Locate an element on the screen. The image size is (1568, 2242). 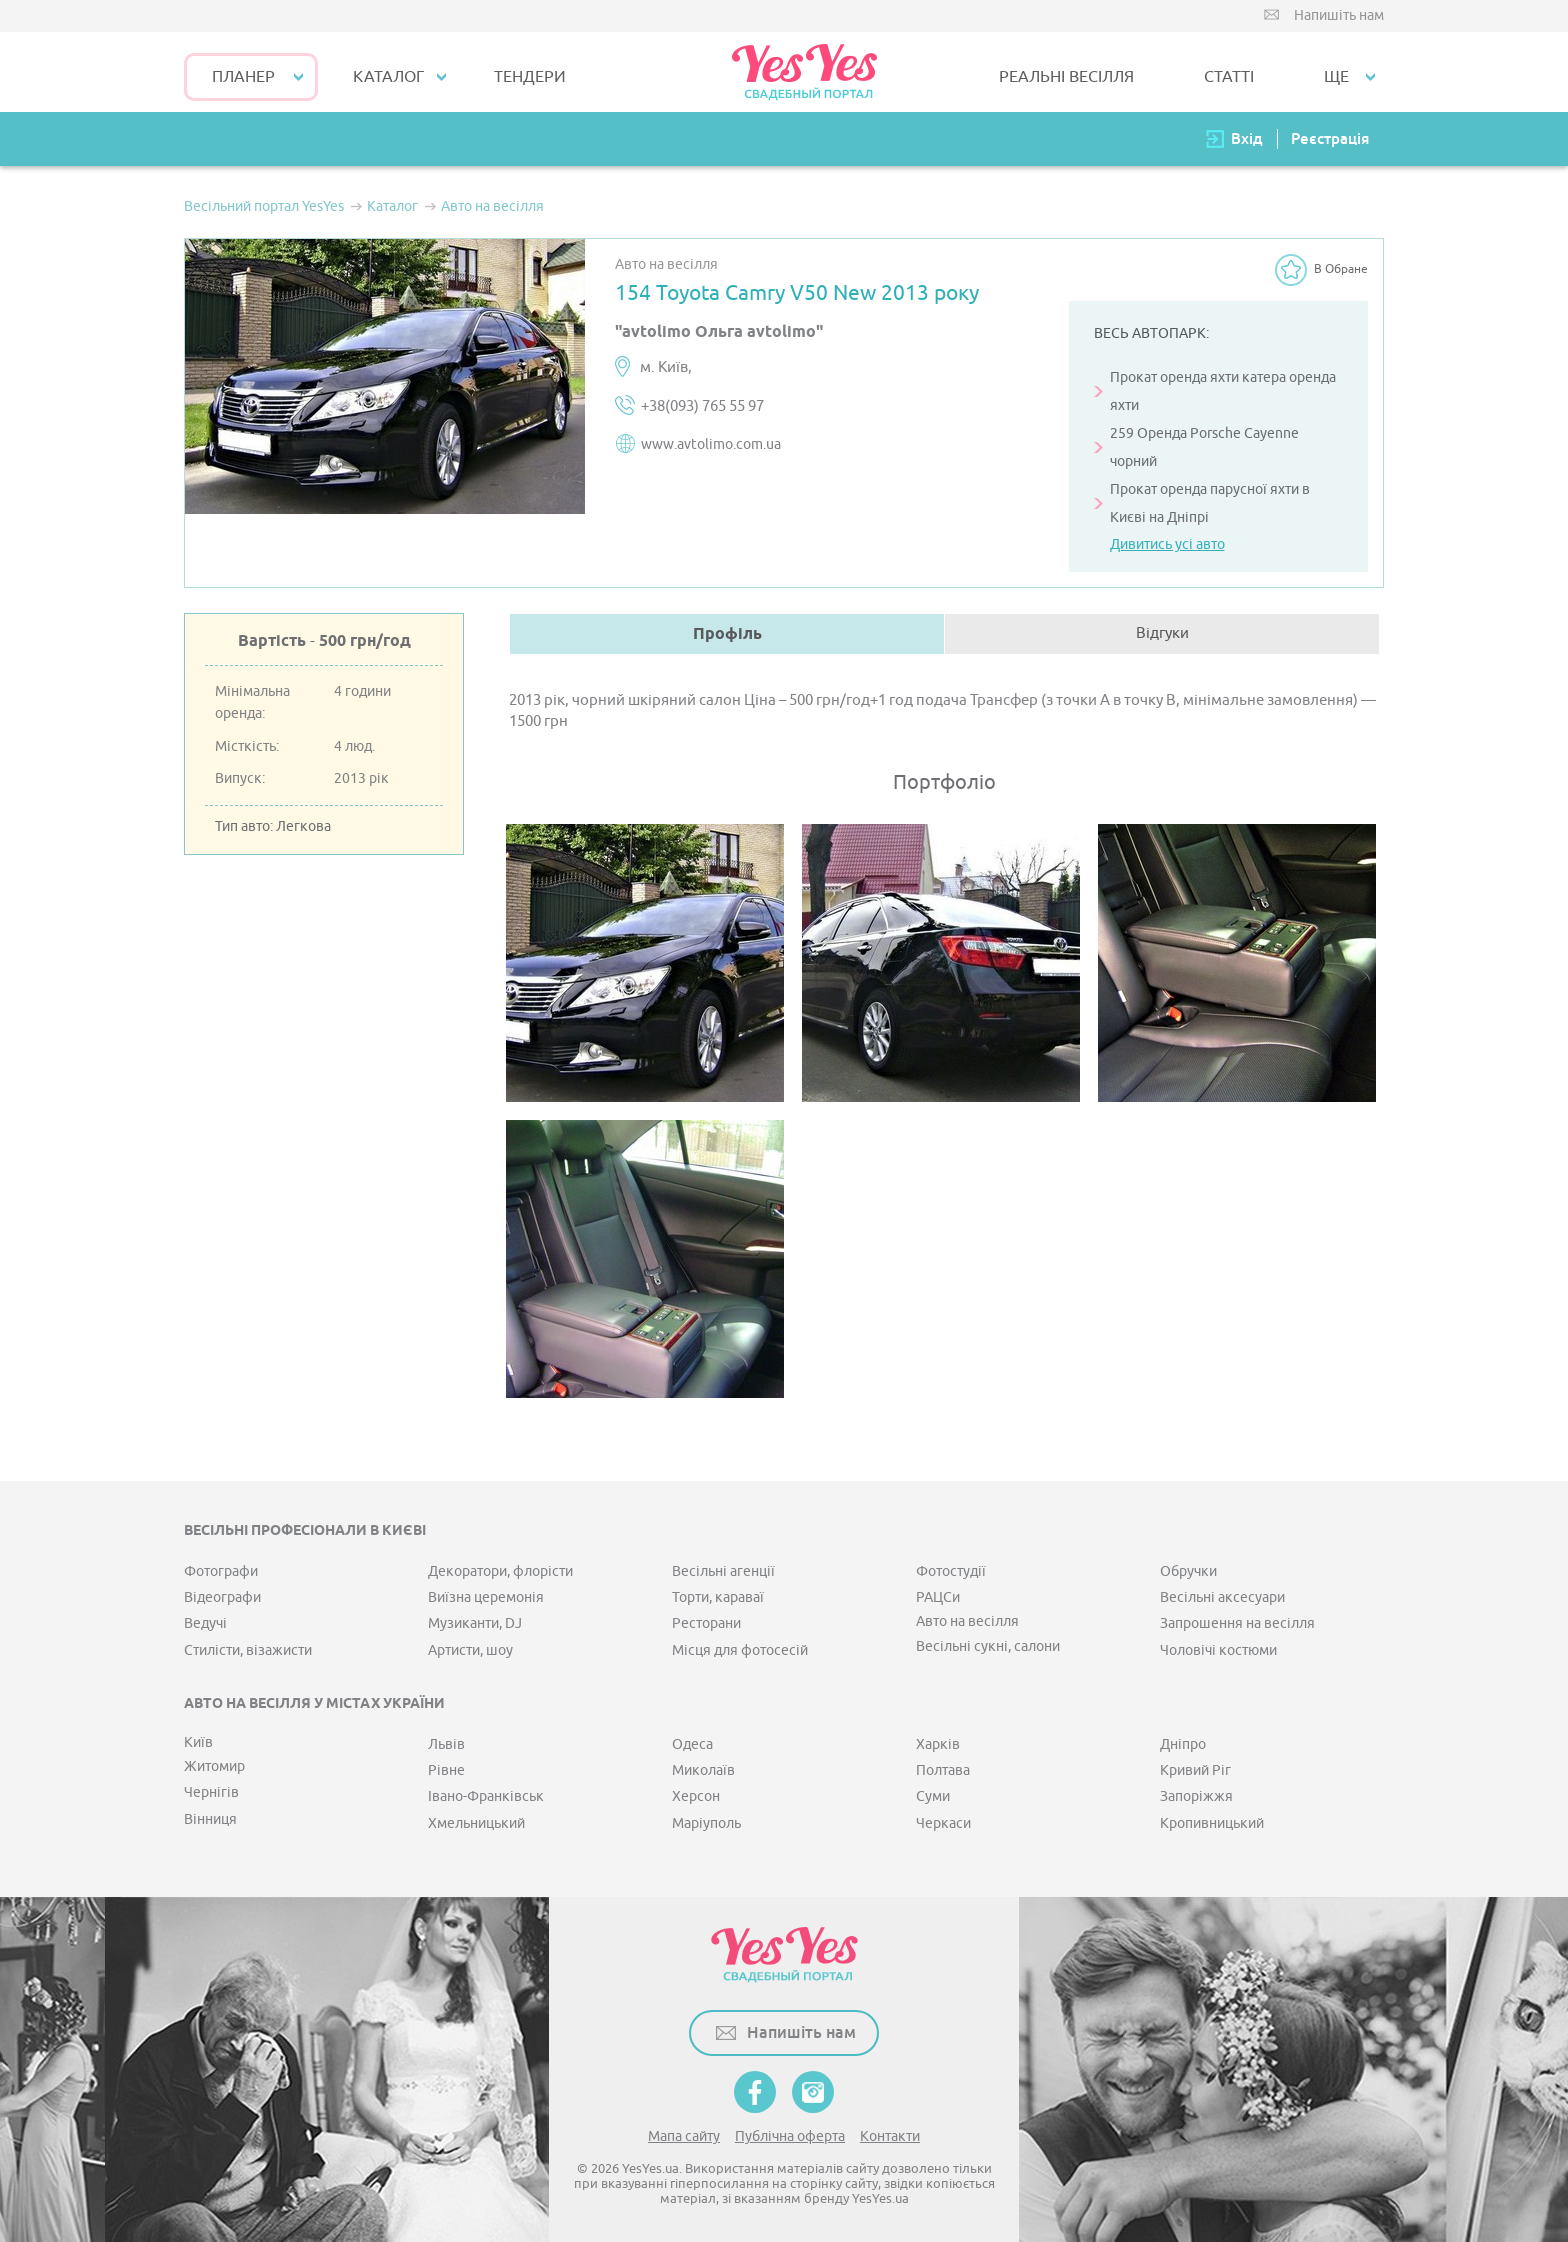
Вінниця is located at coordinates (210, 1819).